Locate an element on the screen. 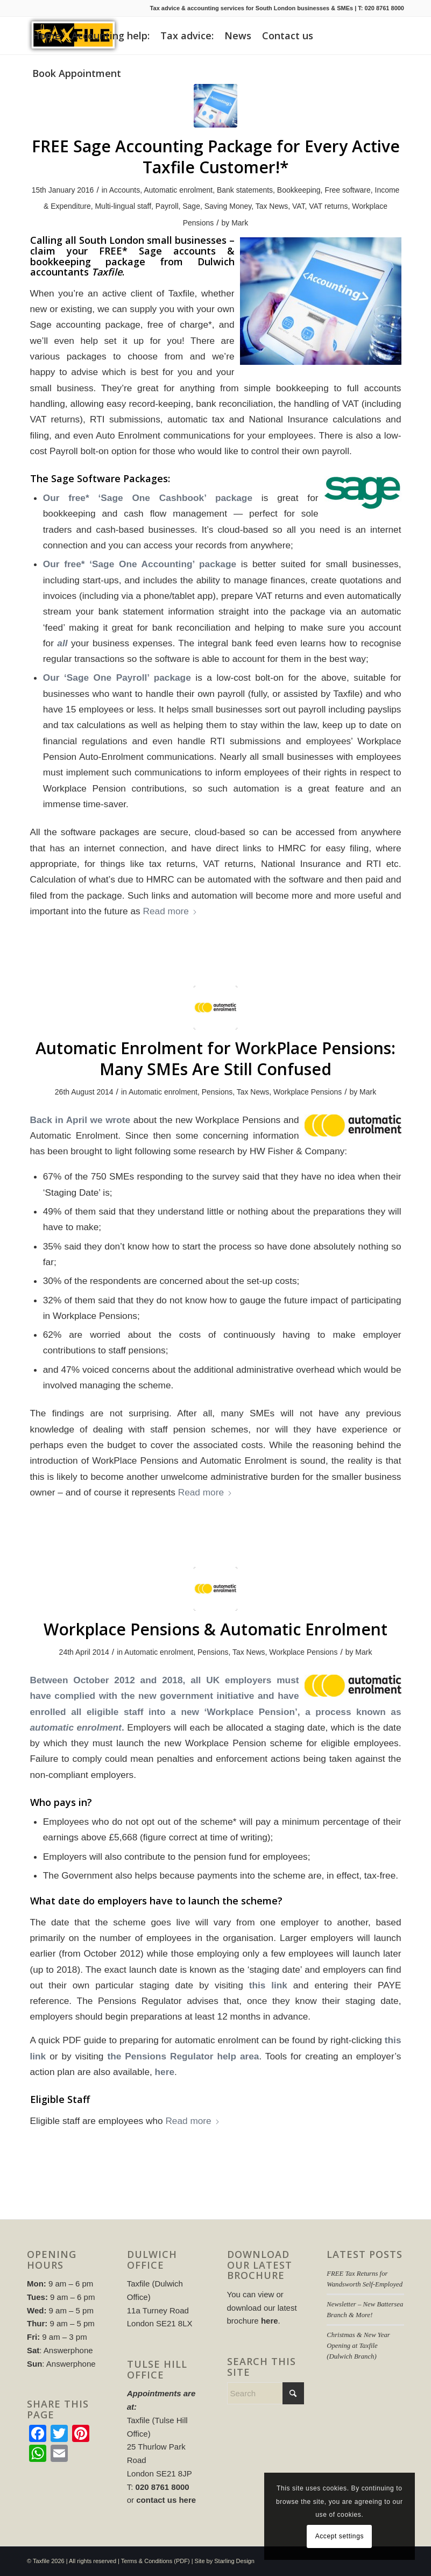 This screenshot has width=431, height=2576. here is located at coordinates (164, 2071).